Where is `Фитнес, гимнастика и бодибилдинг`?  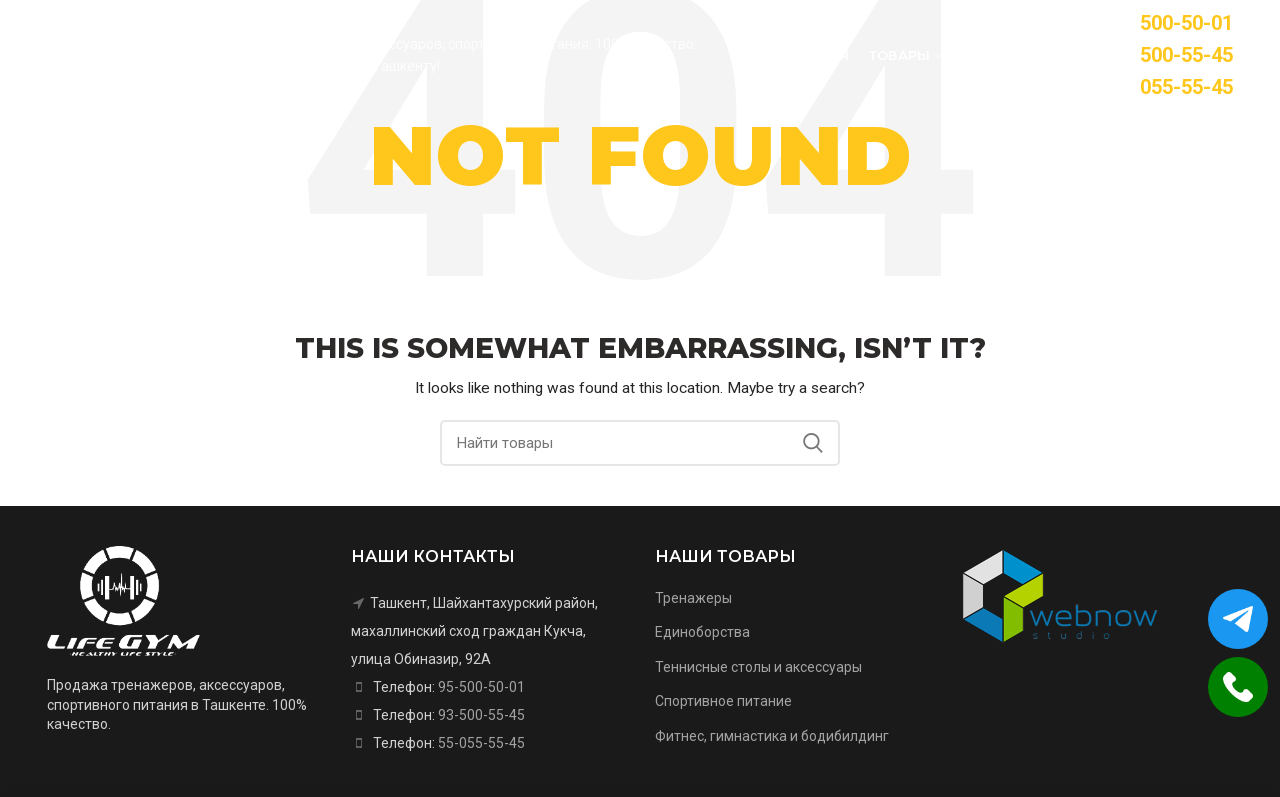 Фитнес, гимнастика и бодибилдинг is located at coordinates (772, 736).